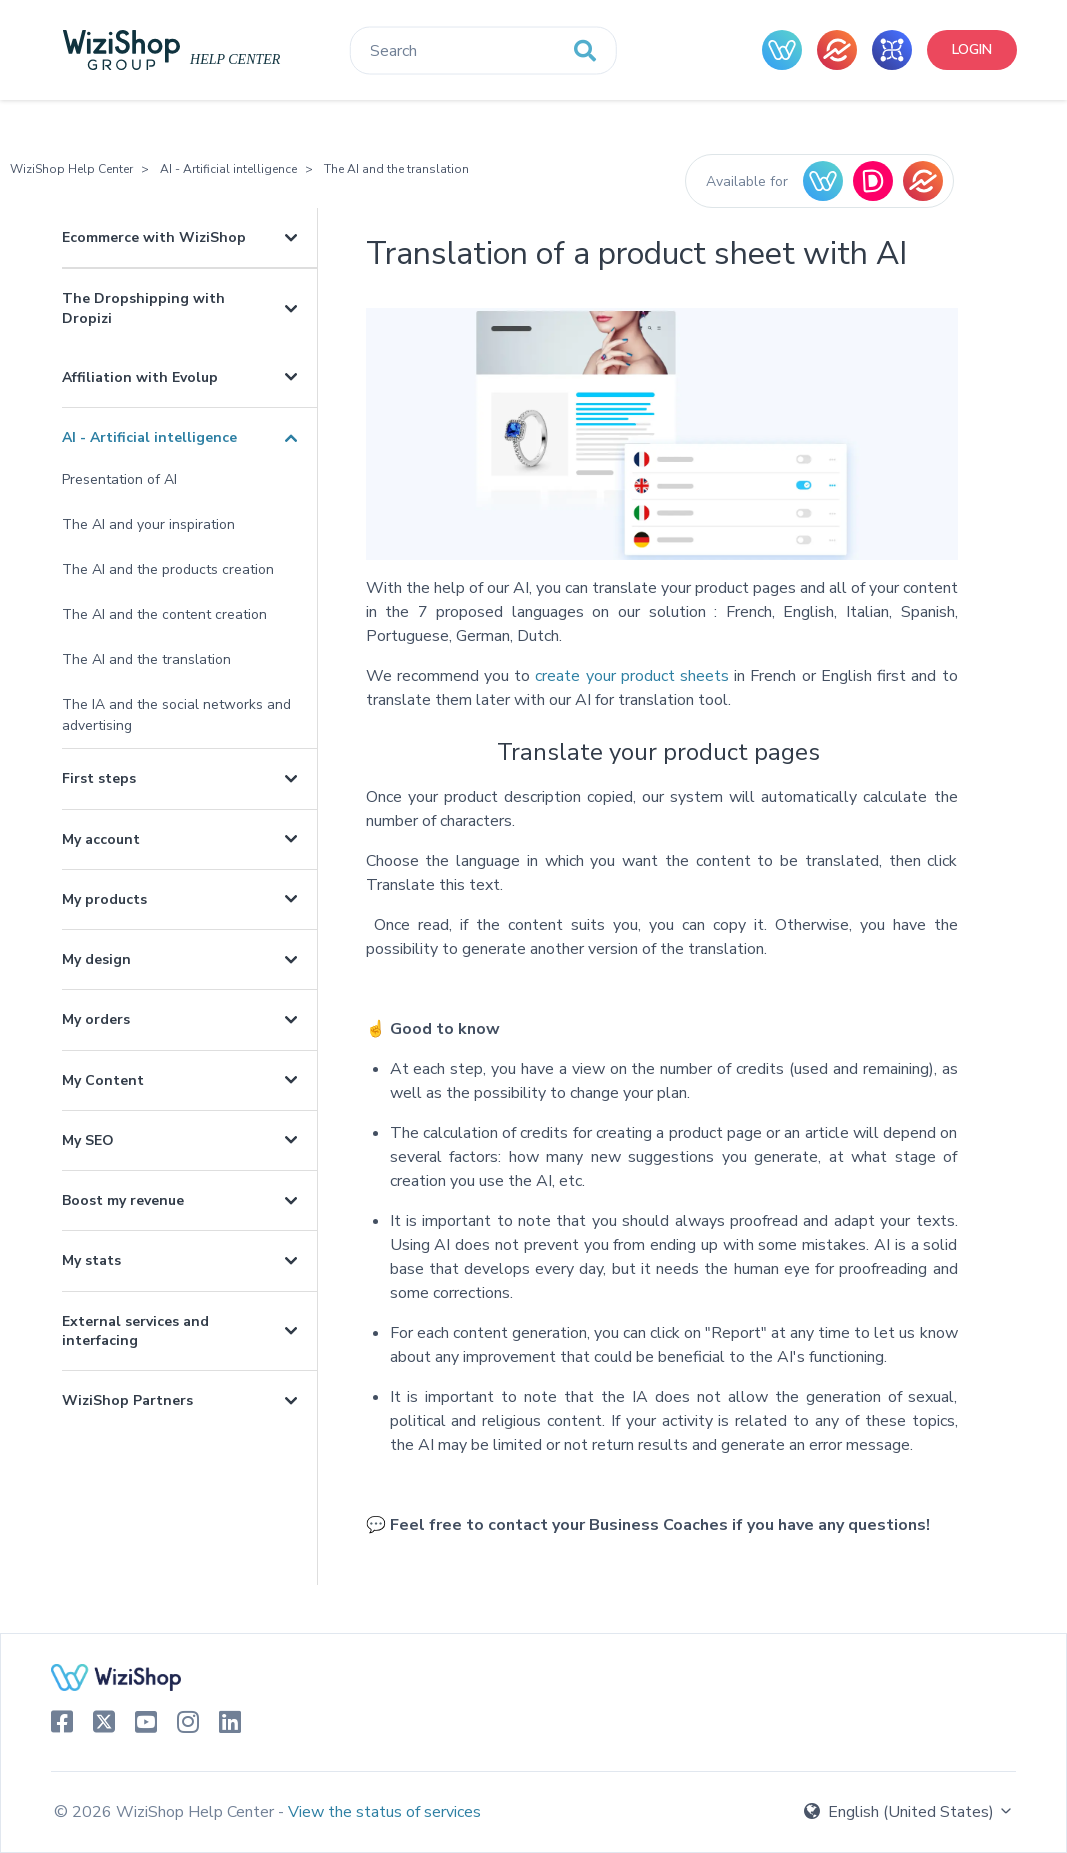 Image resolution: width=1067 pixels, height=1853 pixels. Describe the element at coordinates (104, 899) in the screenshot. I see `My products` at that location.